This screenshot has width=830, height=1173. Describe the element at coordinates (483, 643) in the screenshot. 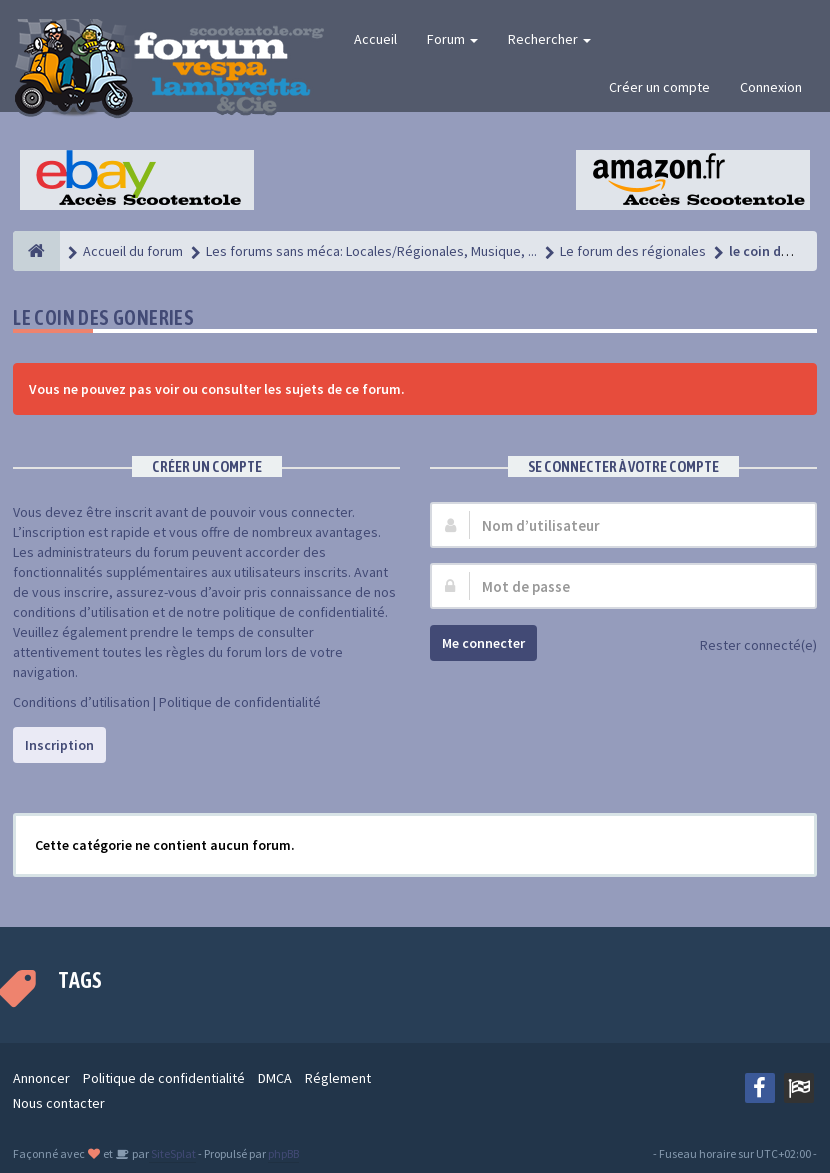

I see `Me connecter` at that location.